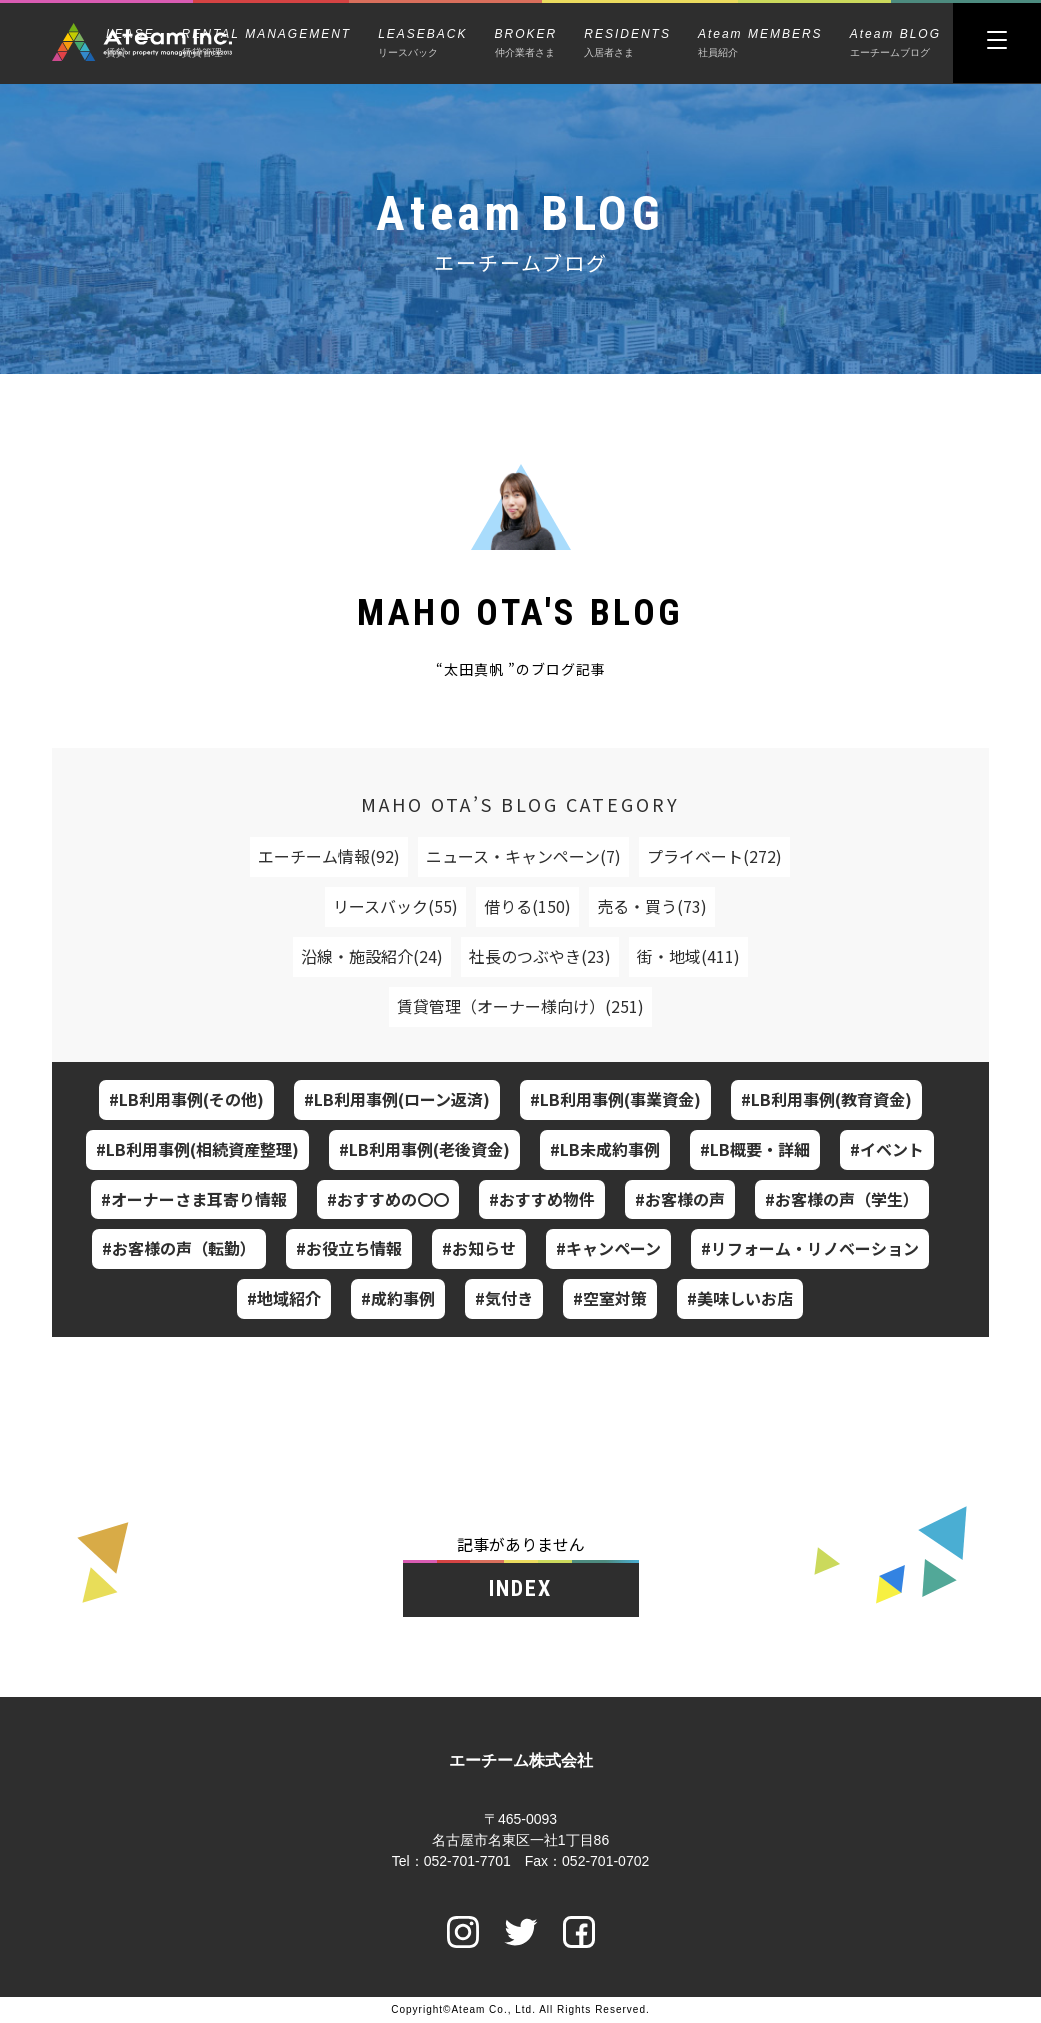 This screenshot has height=2023, width=1041. I want to click on #お役立ち情報, so click(349, 1248).